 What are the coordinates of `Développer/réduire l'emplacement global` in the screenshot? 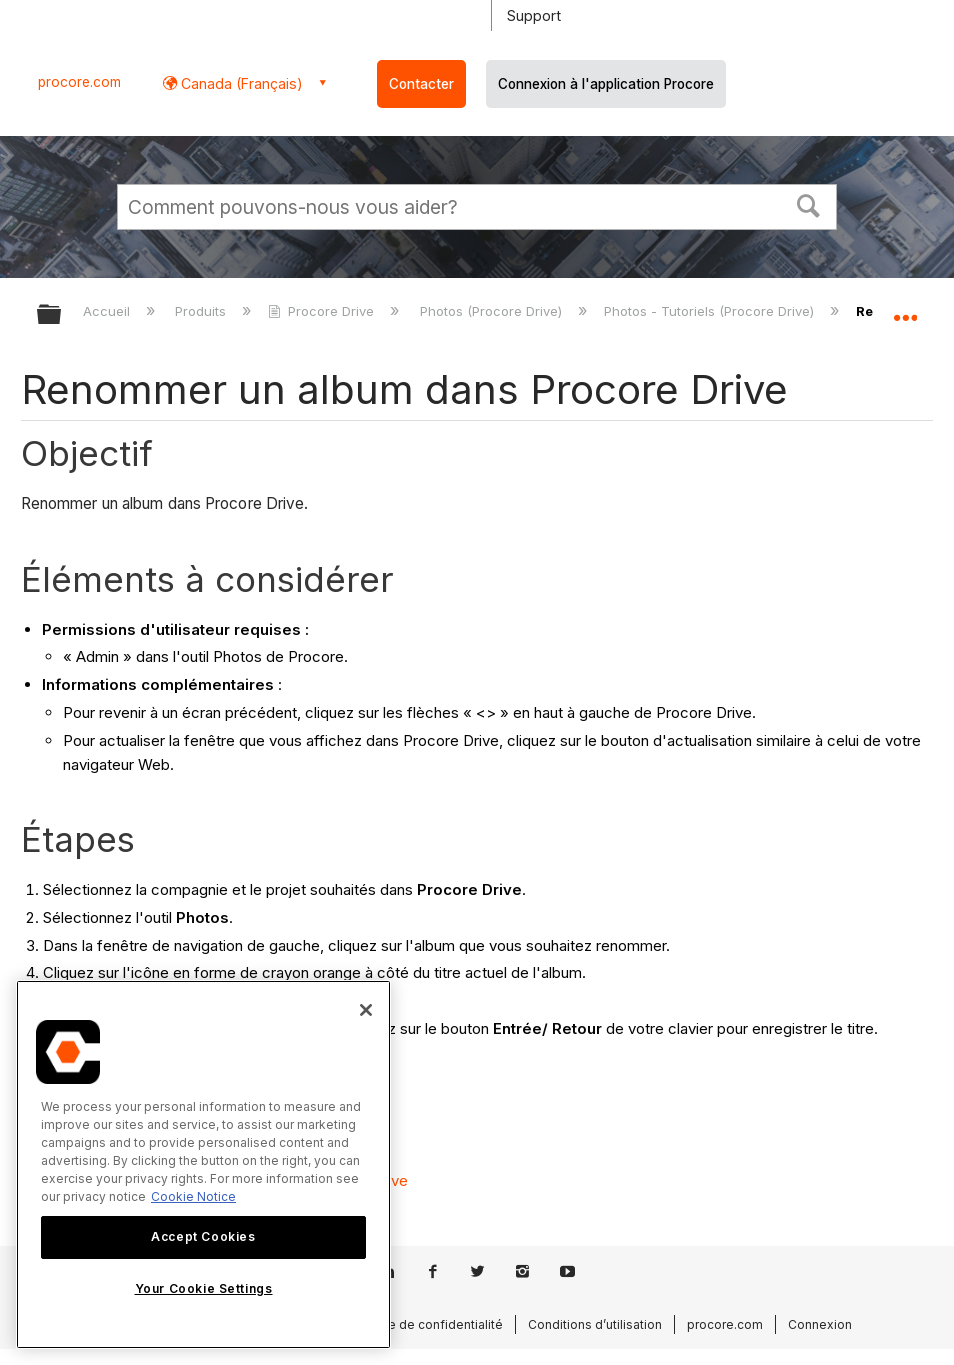 It's located at (905, 308).